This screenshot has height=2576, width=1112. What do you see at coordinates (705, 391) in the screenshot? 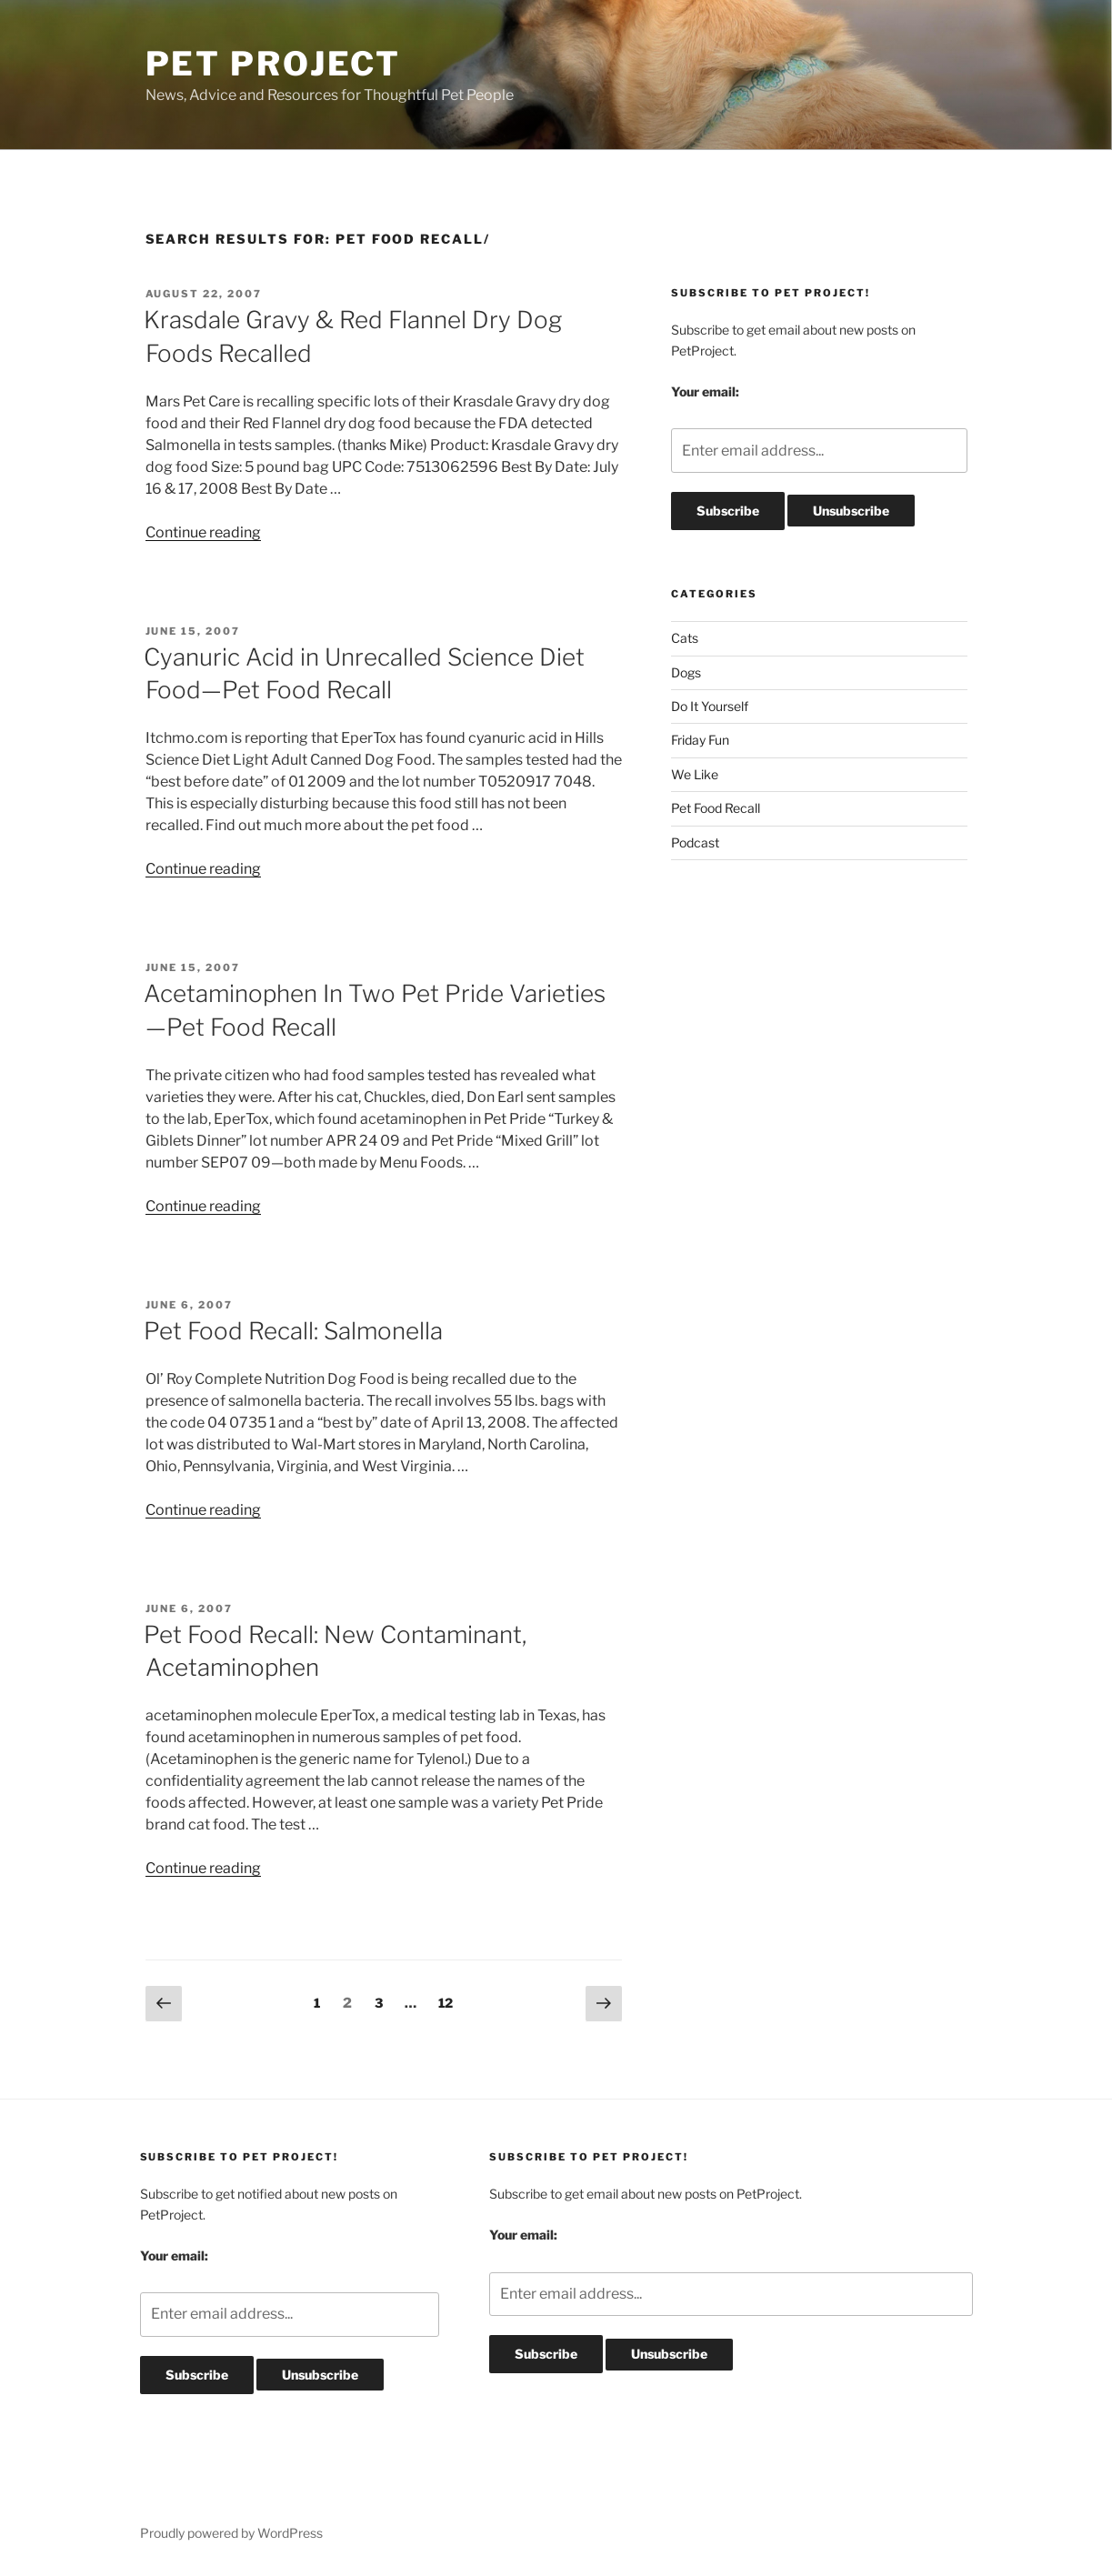
I see `Your email:` at bounding box center [705, 391].